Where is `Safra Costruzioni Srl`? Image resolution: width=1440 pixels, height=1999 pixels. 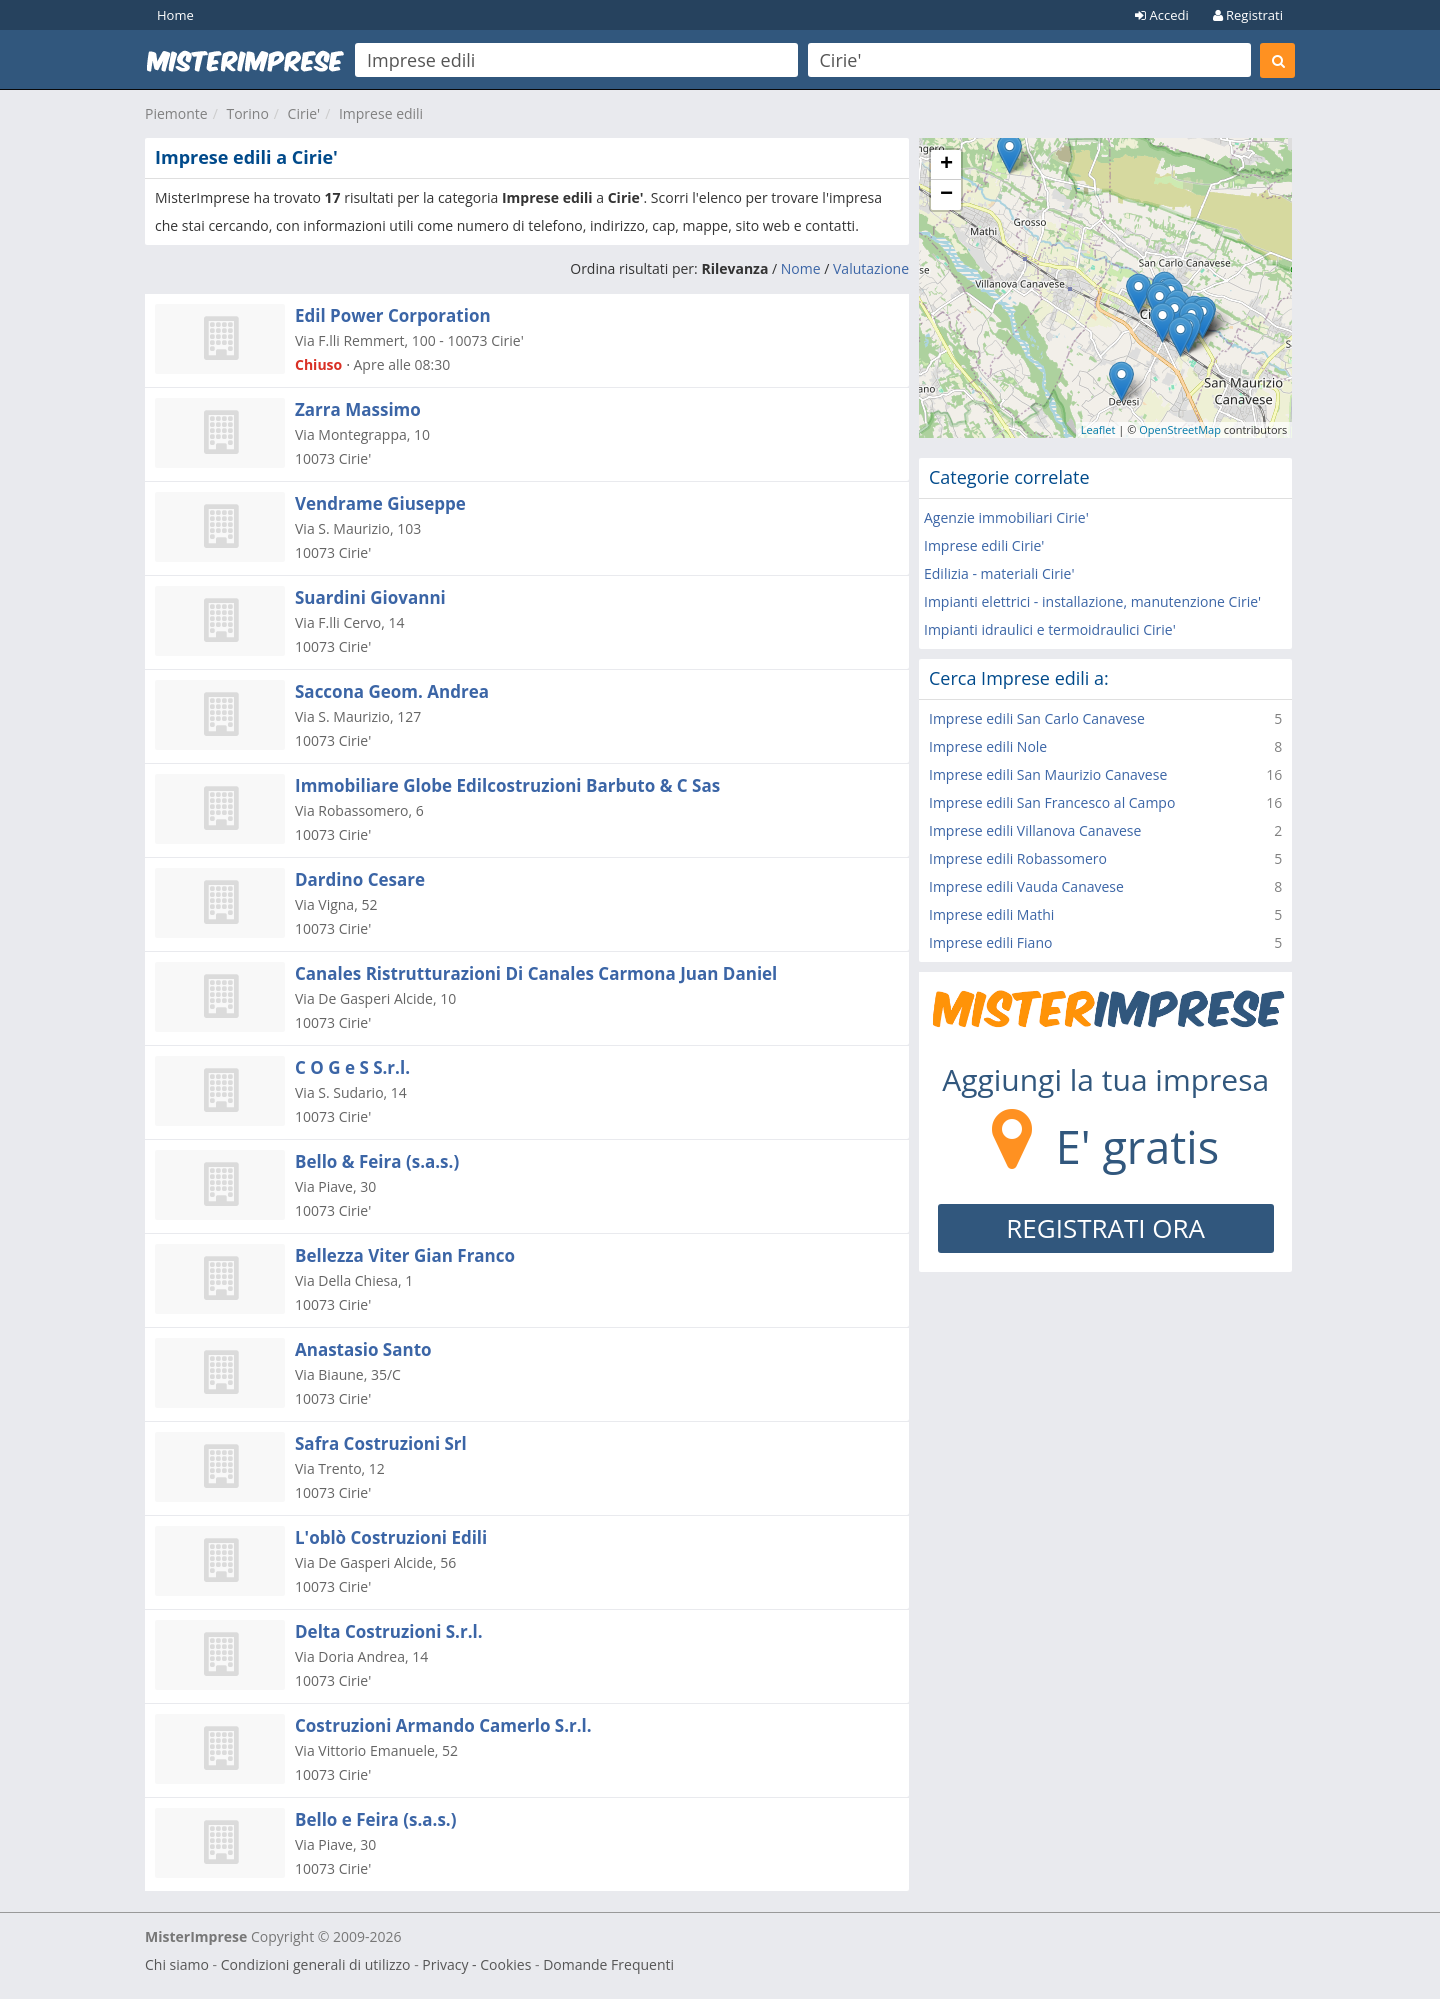
Safra Costruzioni Srl is located at coordinates (381, 1443).